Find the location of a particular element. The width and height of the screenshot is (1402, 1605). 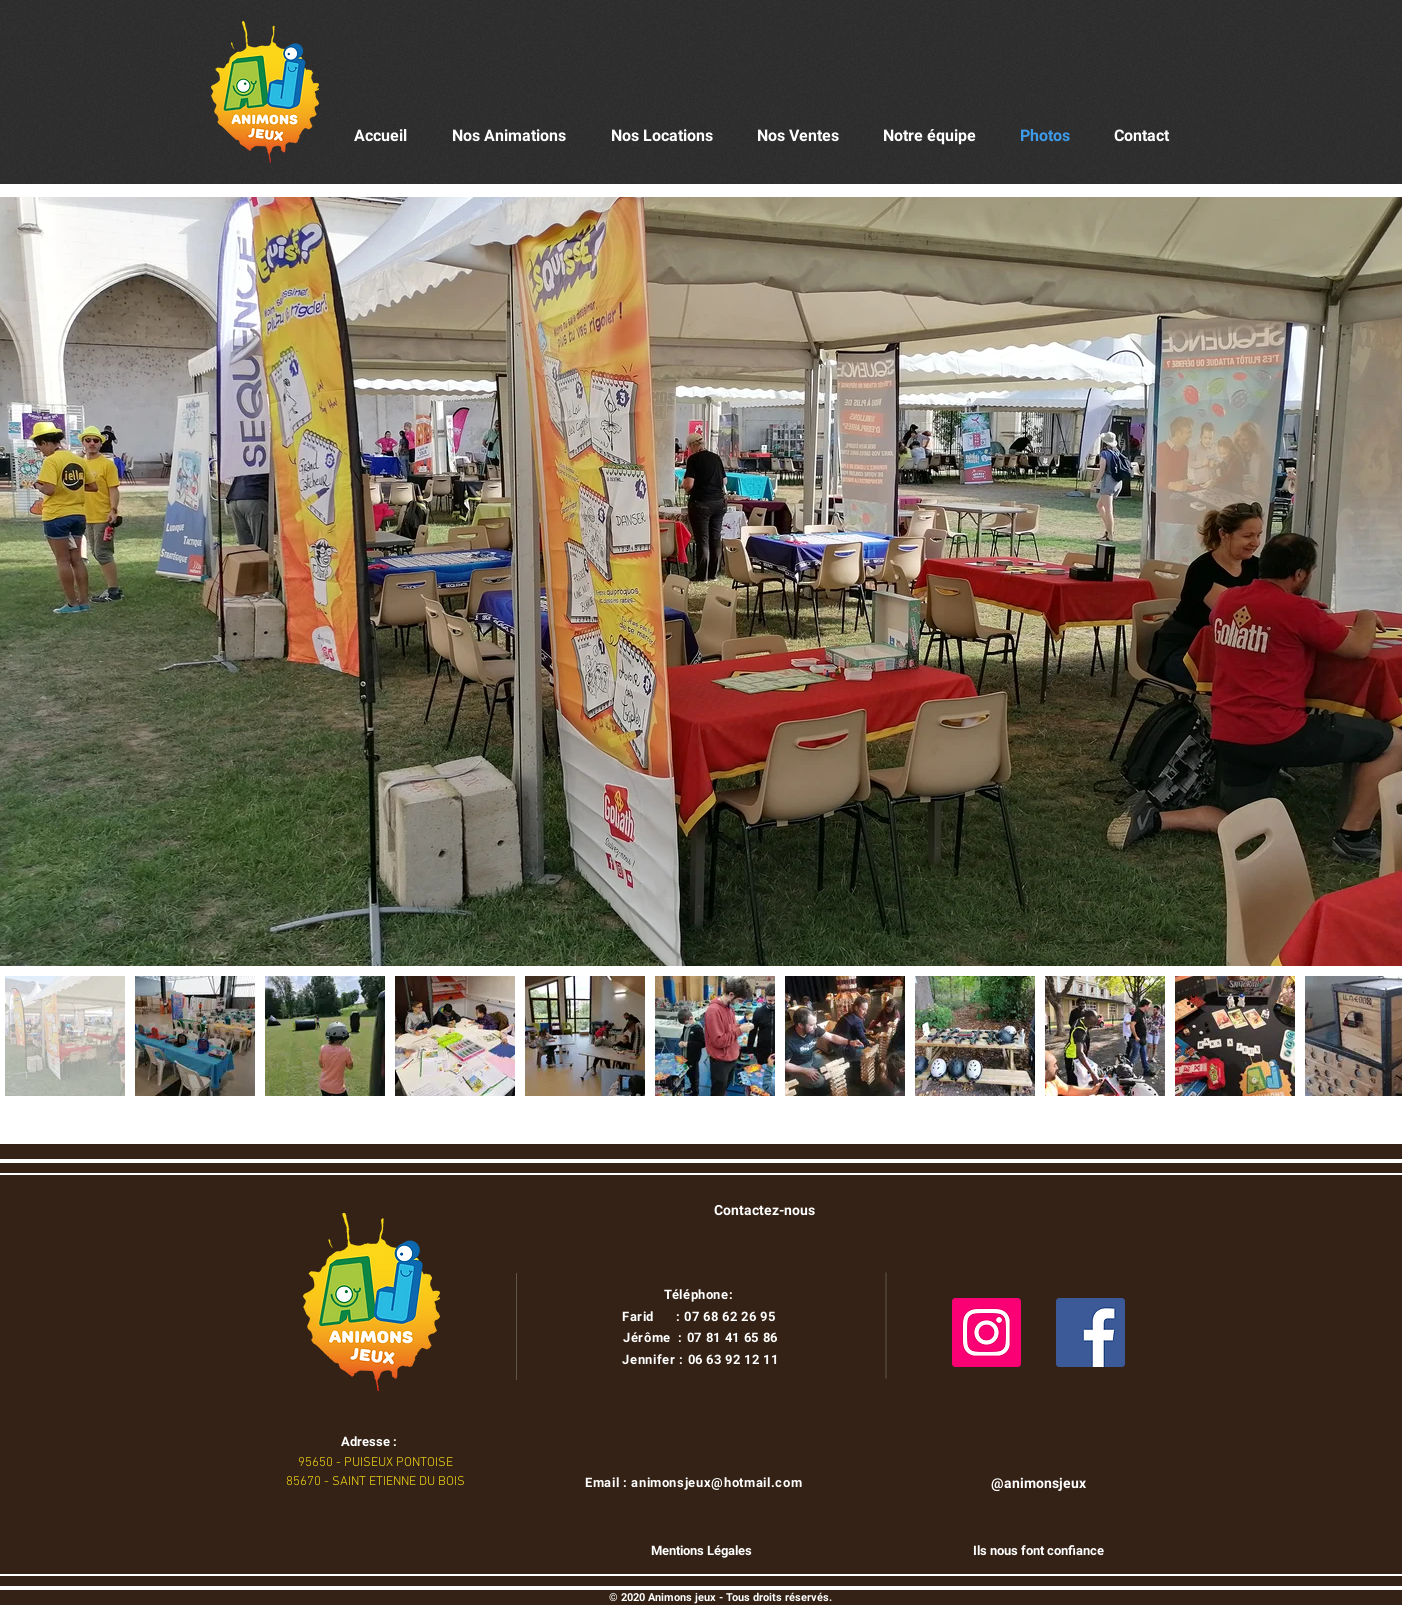

[Facebook] is located at coordinates (1090, 1332).